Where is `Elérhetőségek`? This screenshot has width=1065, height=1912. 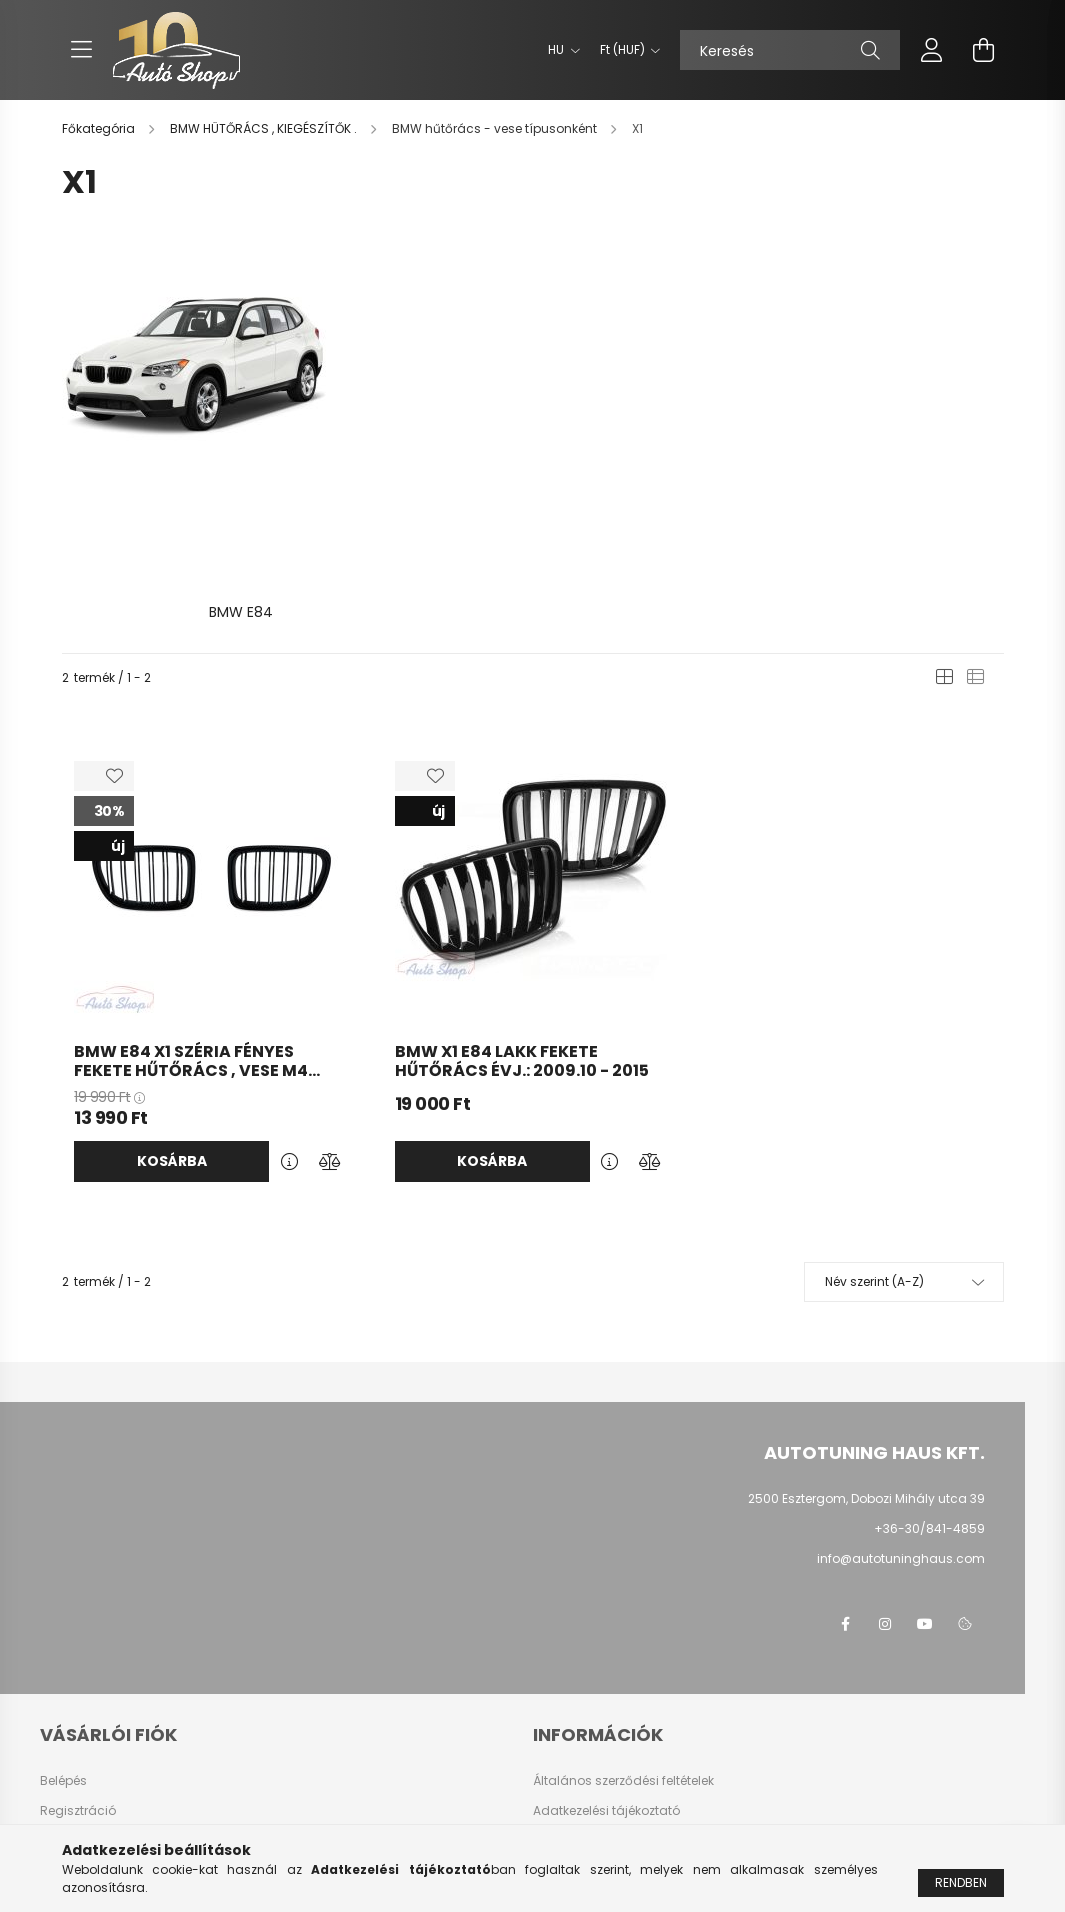 Elérhetőségek is located at coordinates (574, 1762).